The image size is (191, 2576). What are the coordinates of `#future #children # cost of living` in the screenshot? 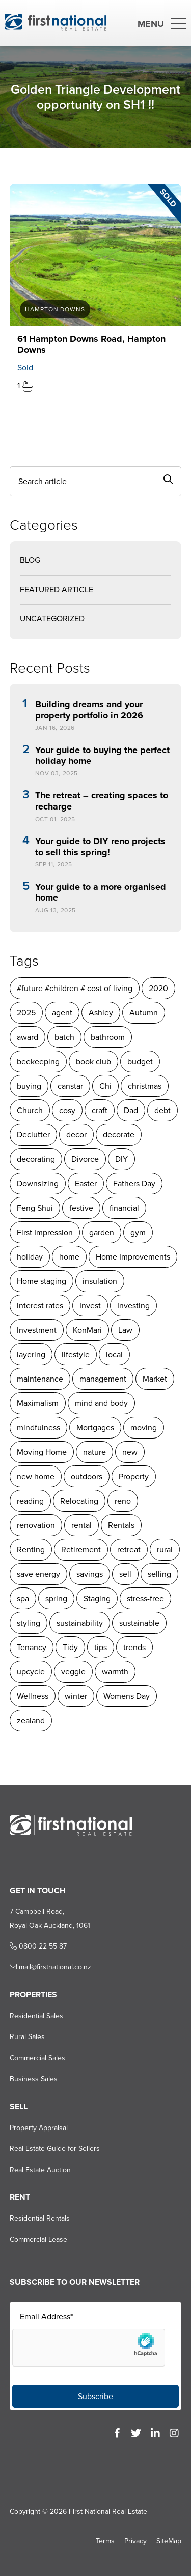 It's located at (74, 988).